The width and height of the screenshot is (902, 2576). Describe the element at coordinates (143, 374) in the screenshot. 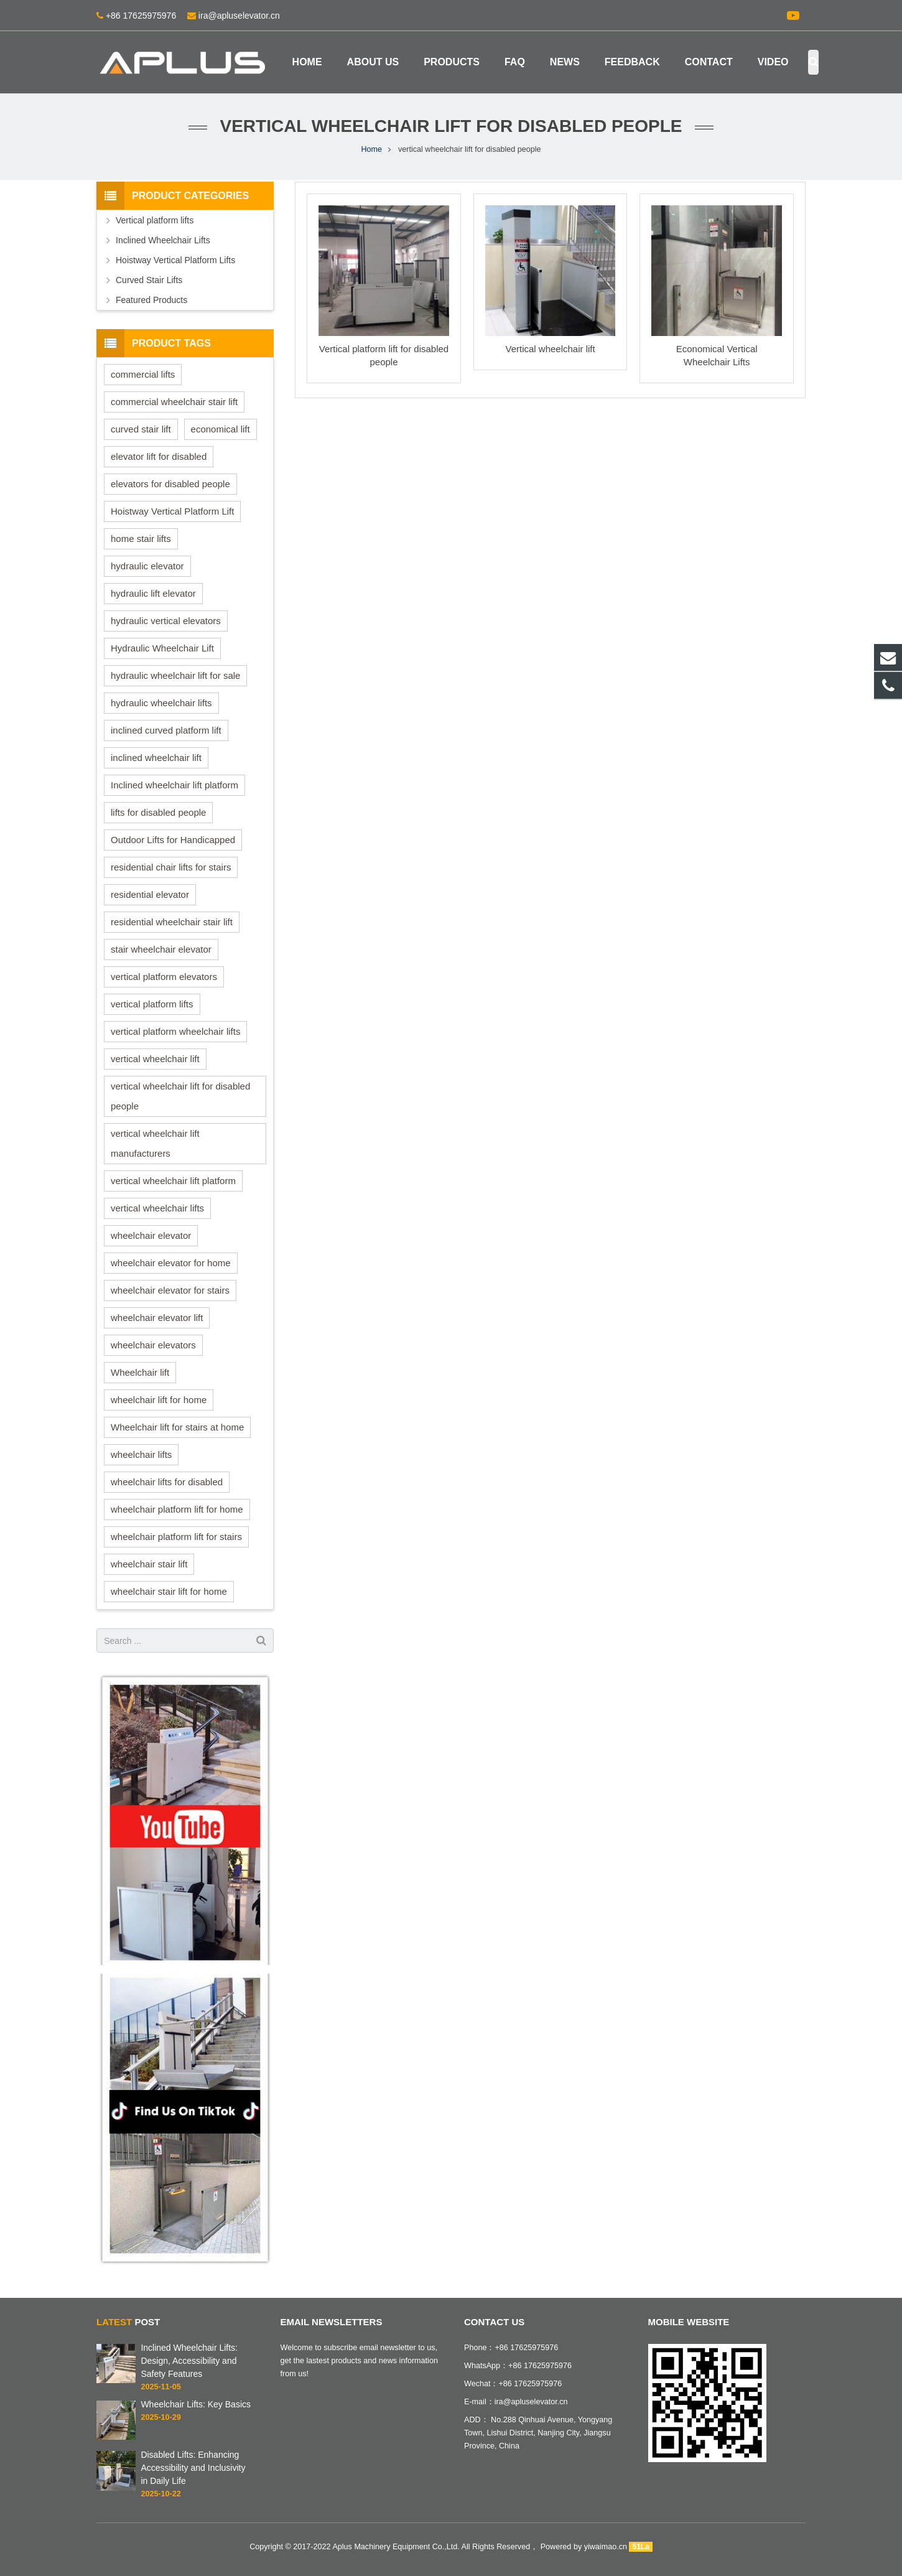

I see `commercial lifts [commercial lifts (1 item)]` at that location.